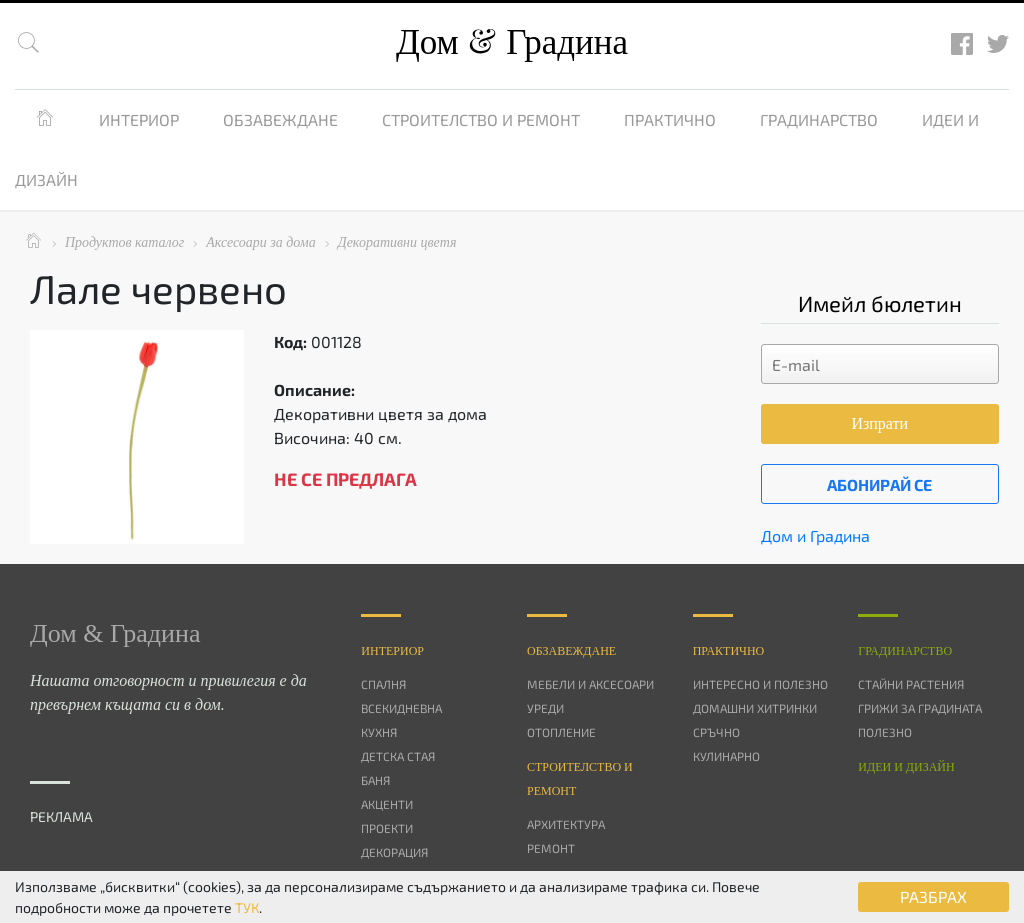 The image size is (1024, 923). Describe the element at coordinates (61, 816) in the screenshot. I see `РЕКЛАМА` at that location.